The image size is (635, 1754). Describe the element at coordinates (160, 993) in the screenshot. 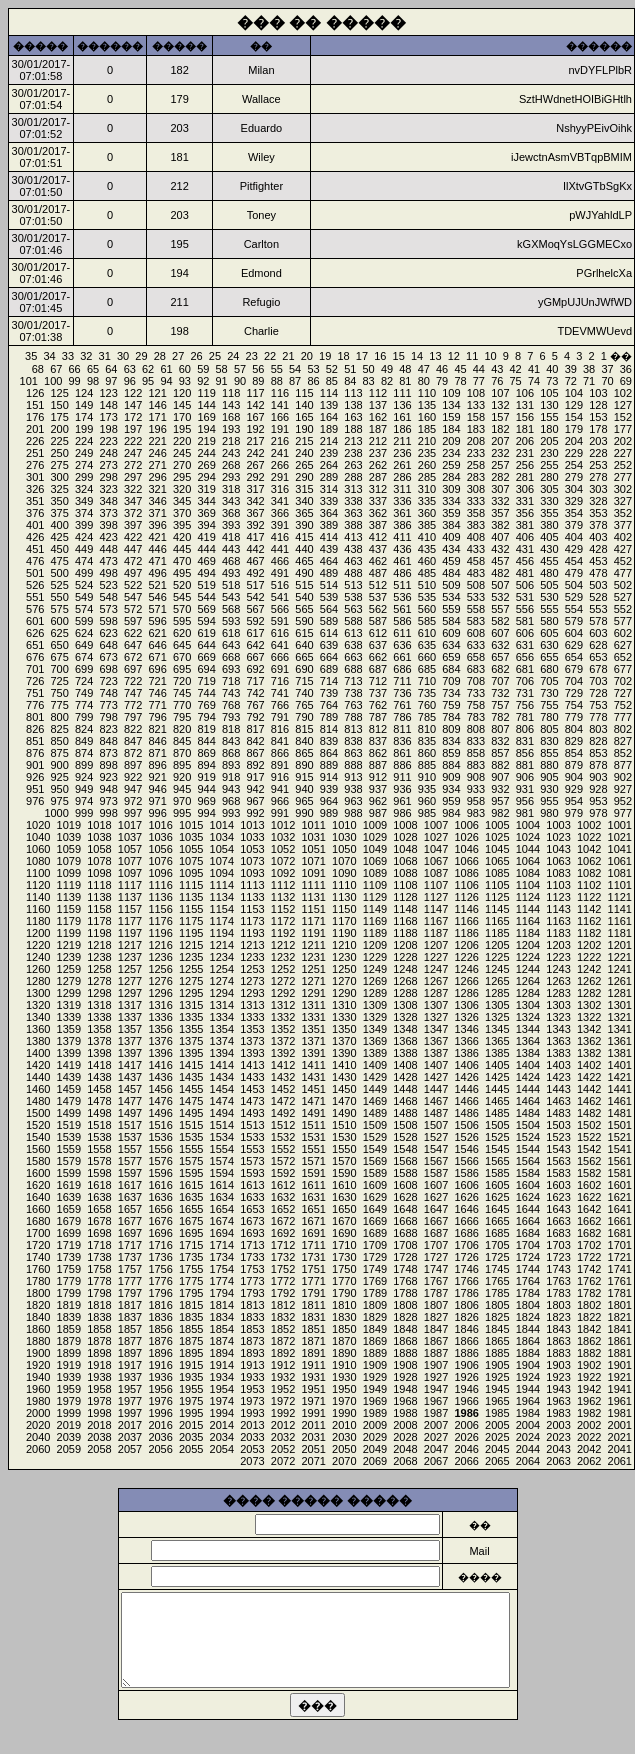

I see `1296` at that location.